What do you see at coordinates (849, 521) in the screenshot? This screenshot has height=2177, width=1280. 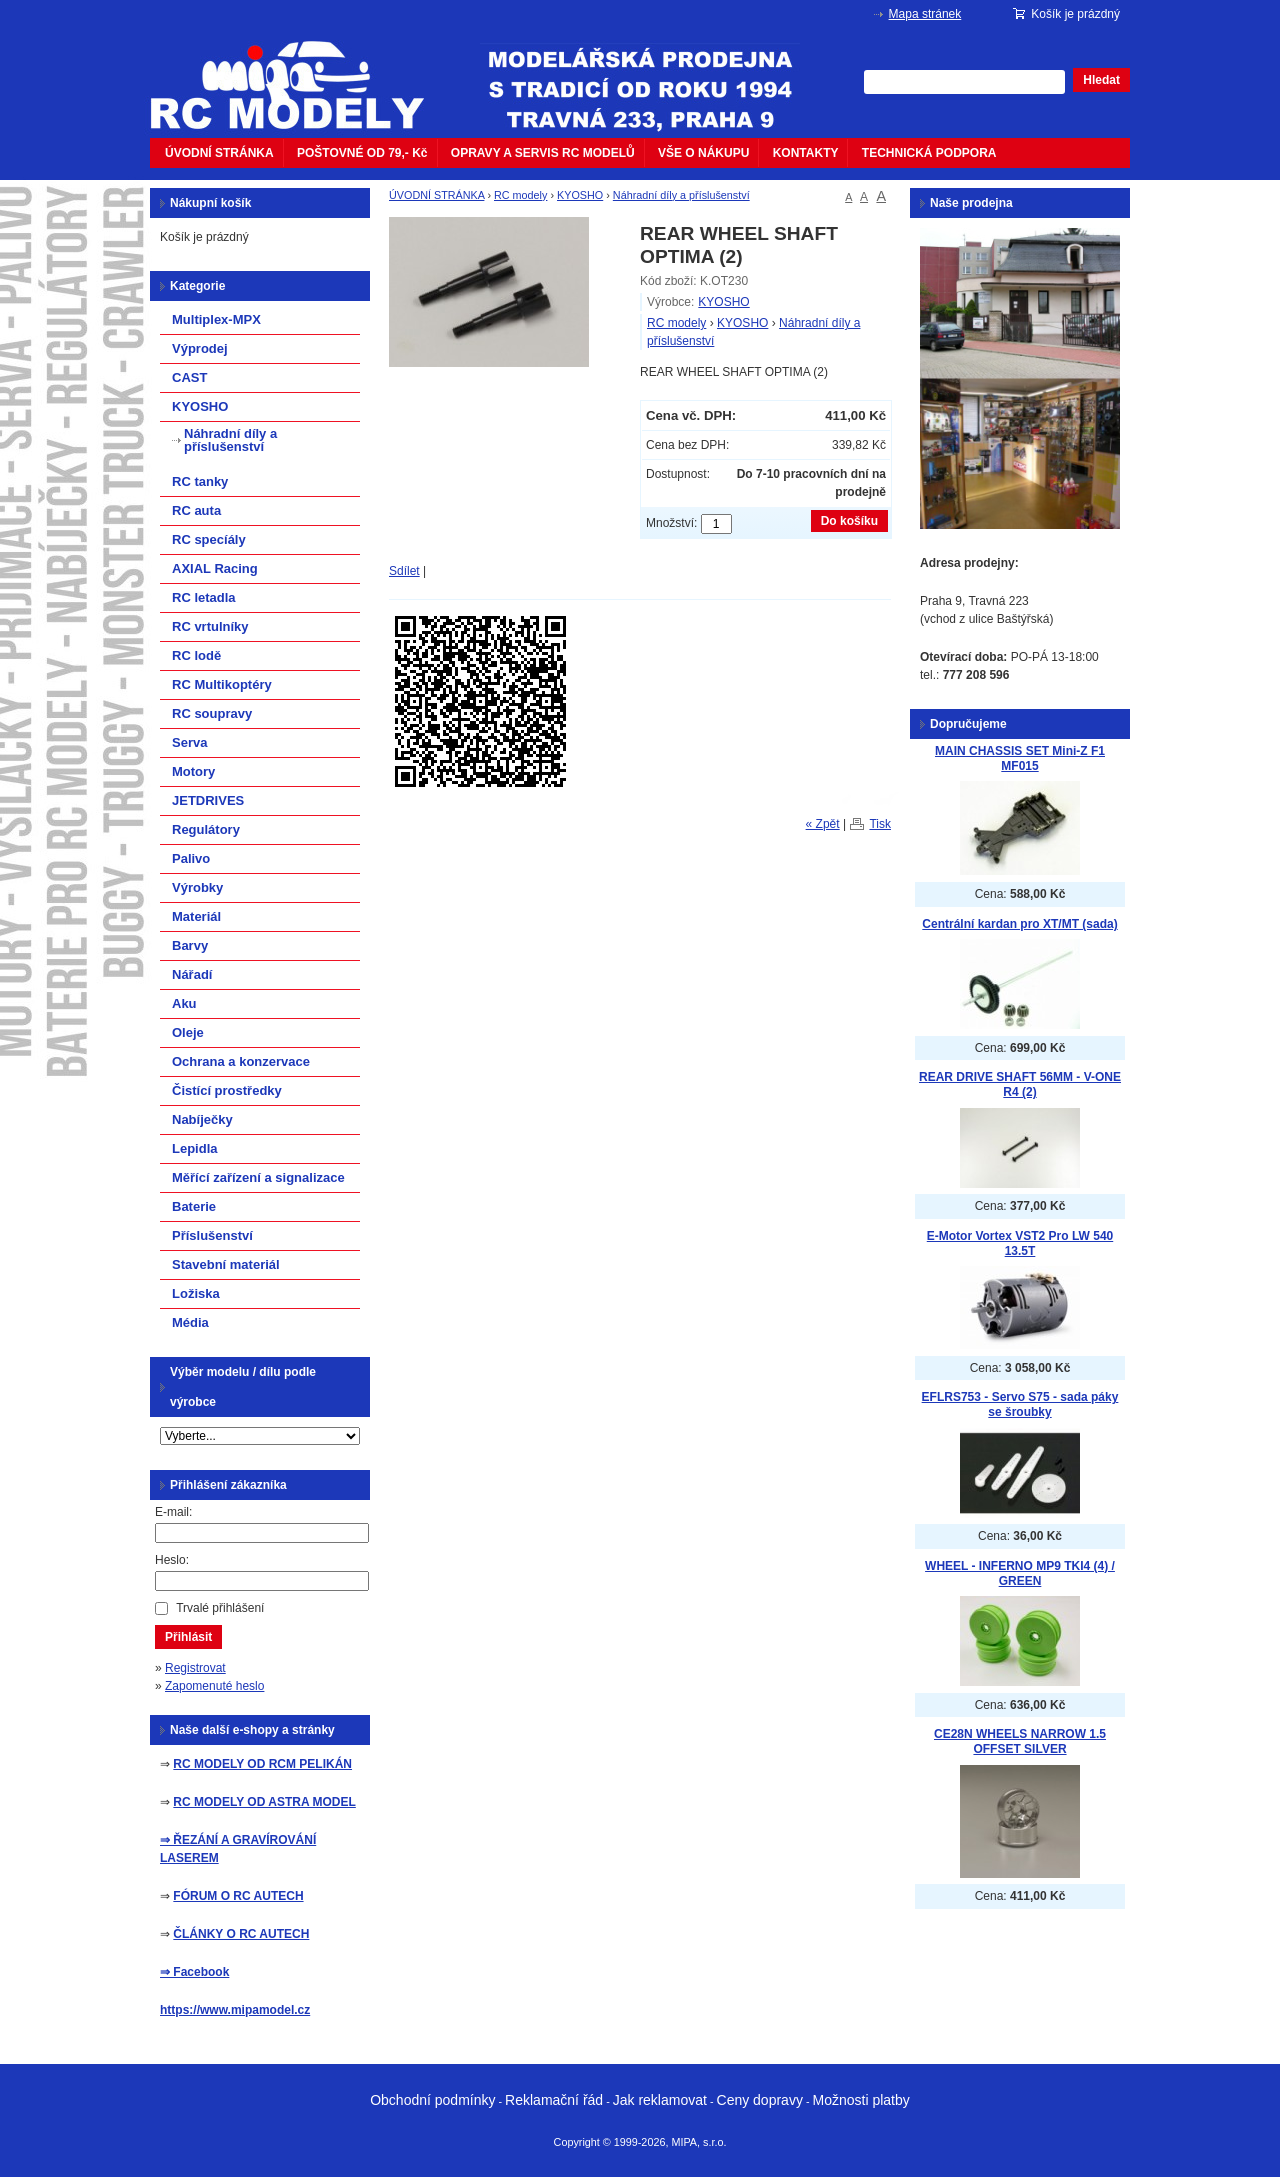 I see `Do košíku` at bounding box center [849, 521].